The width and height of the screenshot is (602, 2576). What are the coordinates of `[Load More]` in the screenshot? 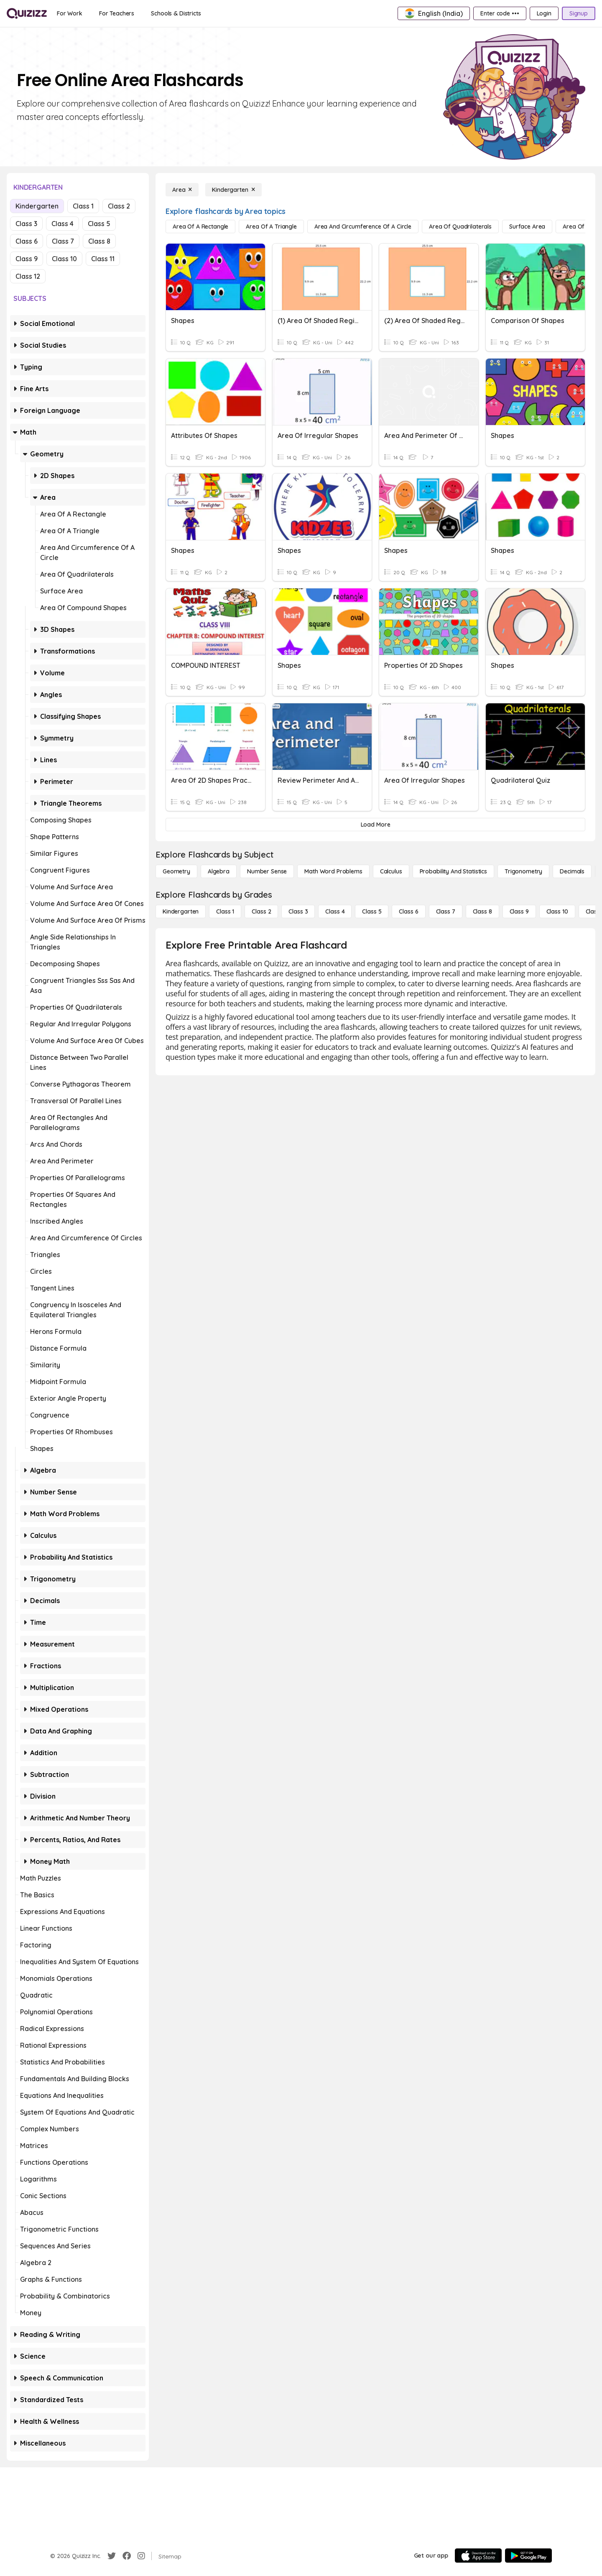 It's located at (375, 824).